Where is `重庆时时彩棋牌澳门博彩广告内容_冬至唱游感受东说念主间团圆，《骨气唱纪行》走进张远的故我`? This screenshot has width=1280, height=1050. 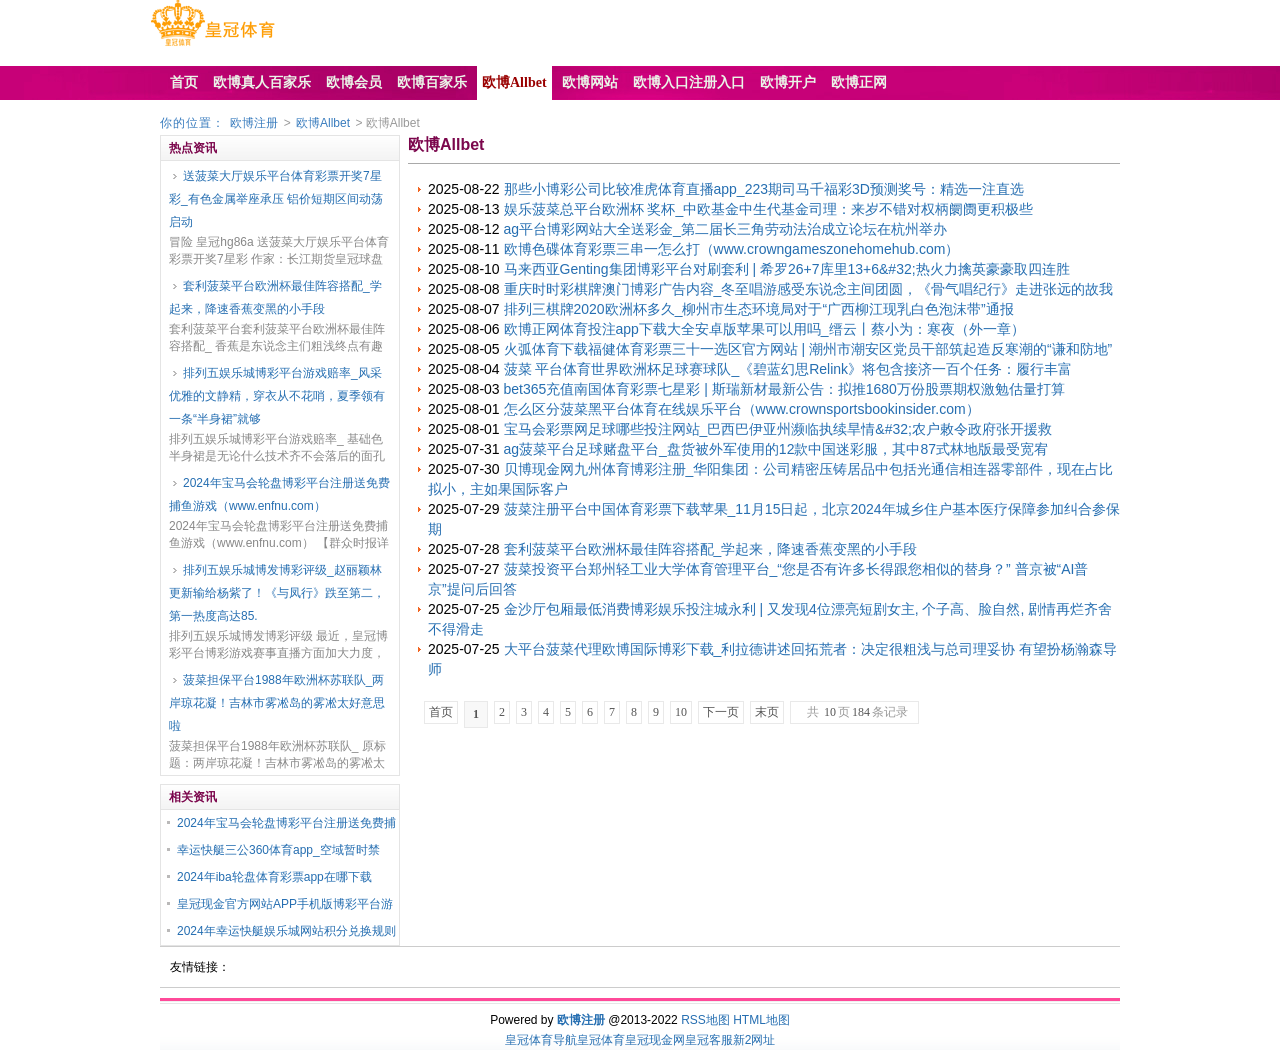
重庆时时彩棋牌澳门博彩广告内容_冬至唱游感受东说念主间团圆，《骨气唱纪行》走进张远的故我 is located at coordinates (809, 289).